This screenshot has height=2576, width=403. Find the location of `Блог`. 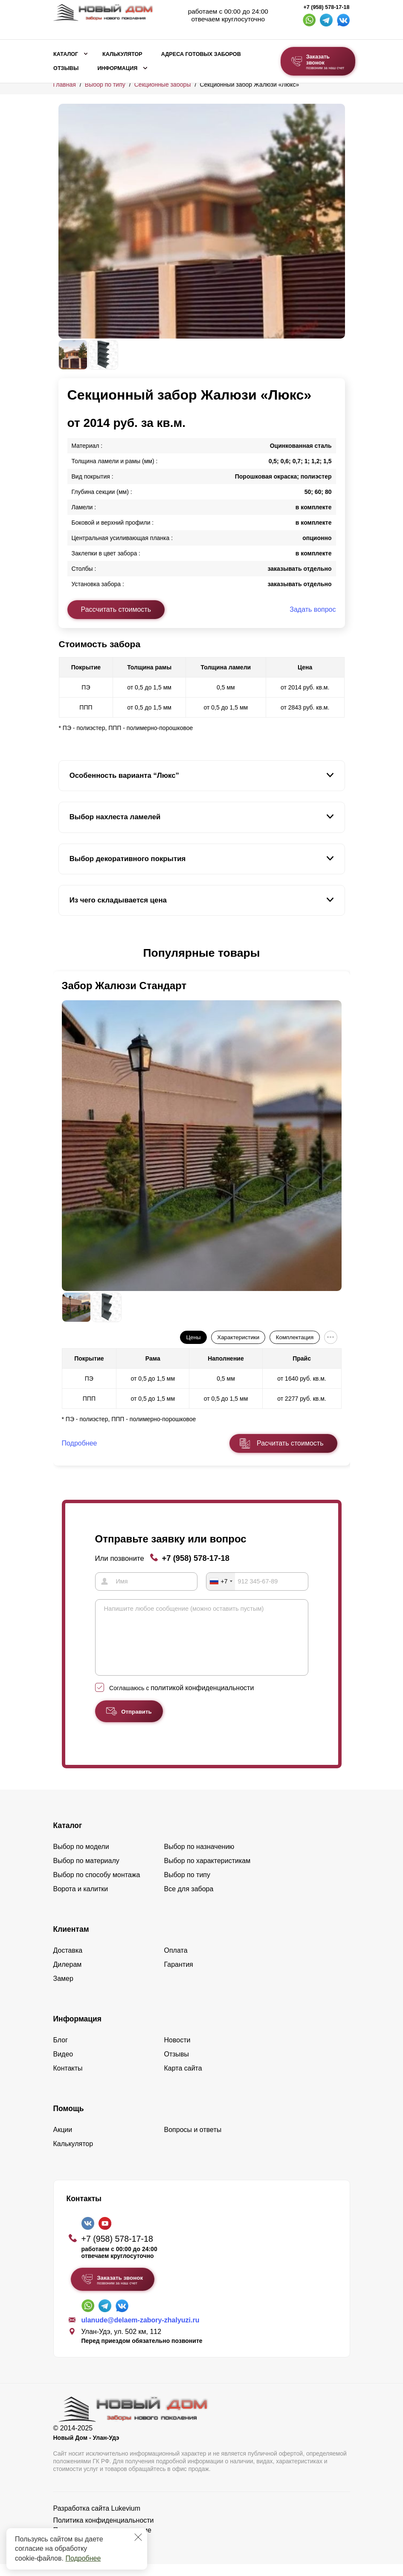

Блог is located at coordinates (60, 2052).